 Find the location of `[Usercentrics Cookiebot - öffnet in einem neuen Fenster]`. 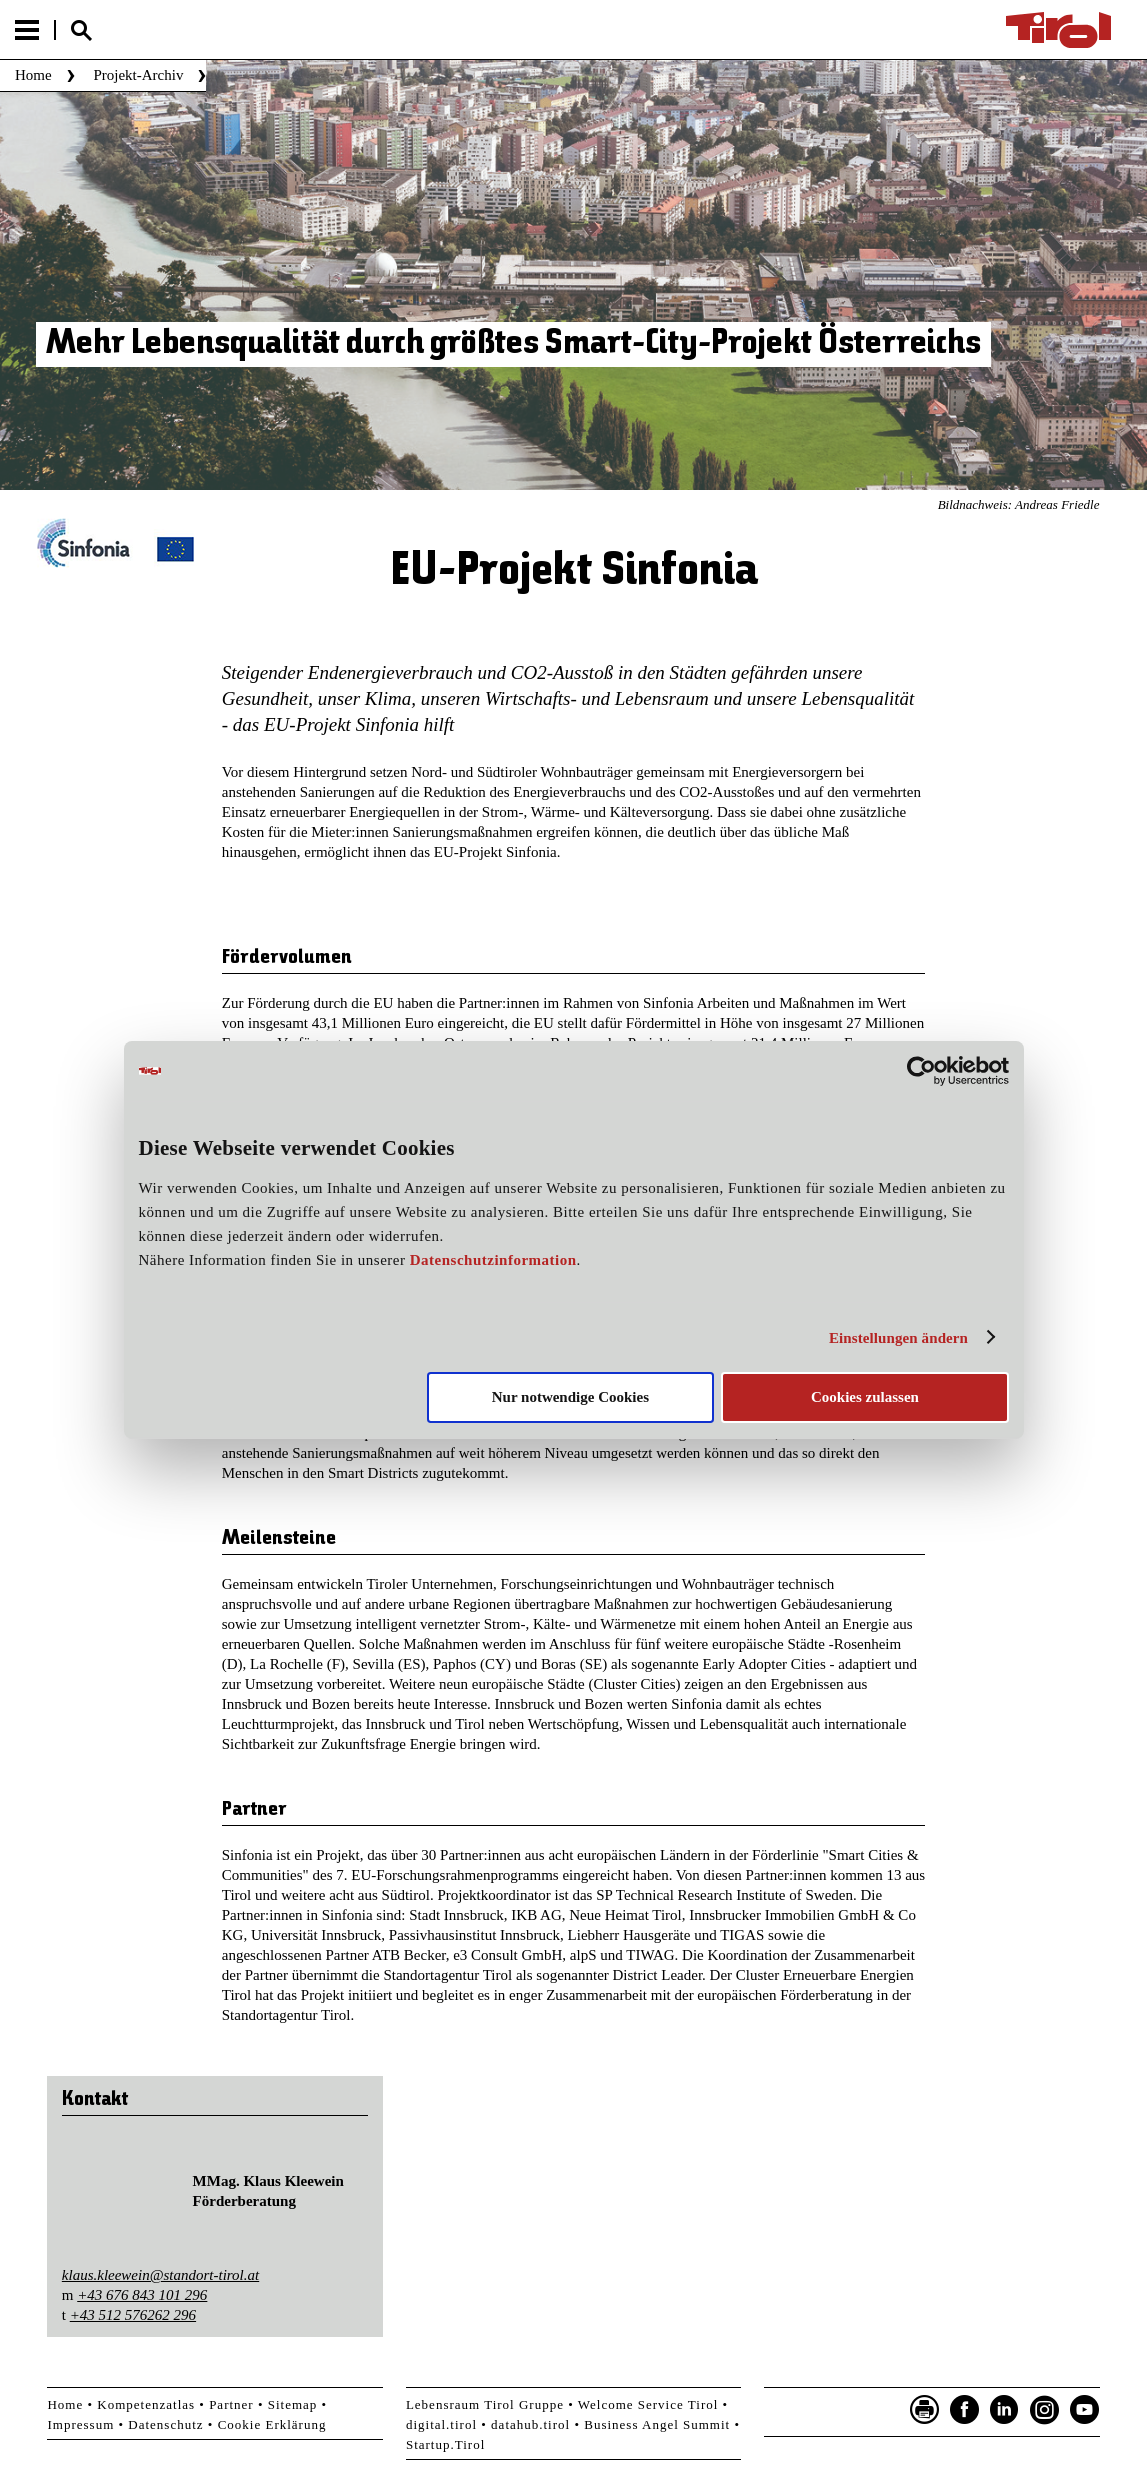

[Usercentrics Cookiebot - öffnet in einem neuen Fenster] is located at coordinates (921, 1071).